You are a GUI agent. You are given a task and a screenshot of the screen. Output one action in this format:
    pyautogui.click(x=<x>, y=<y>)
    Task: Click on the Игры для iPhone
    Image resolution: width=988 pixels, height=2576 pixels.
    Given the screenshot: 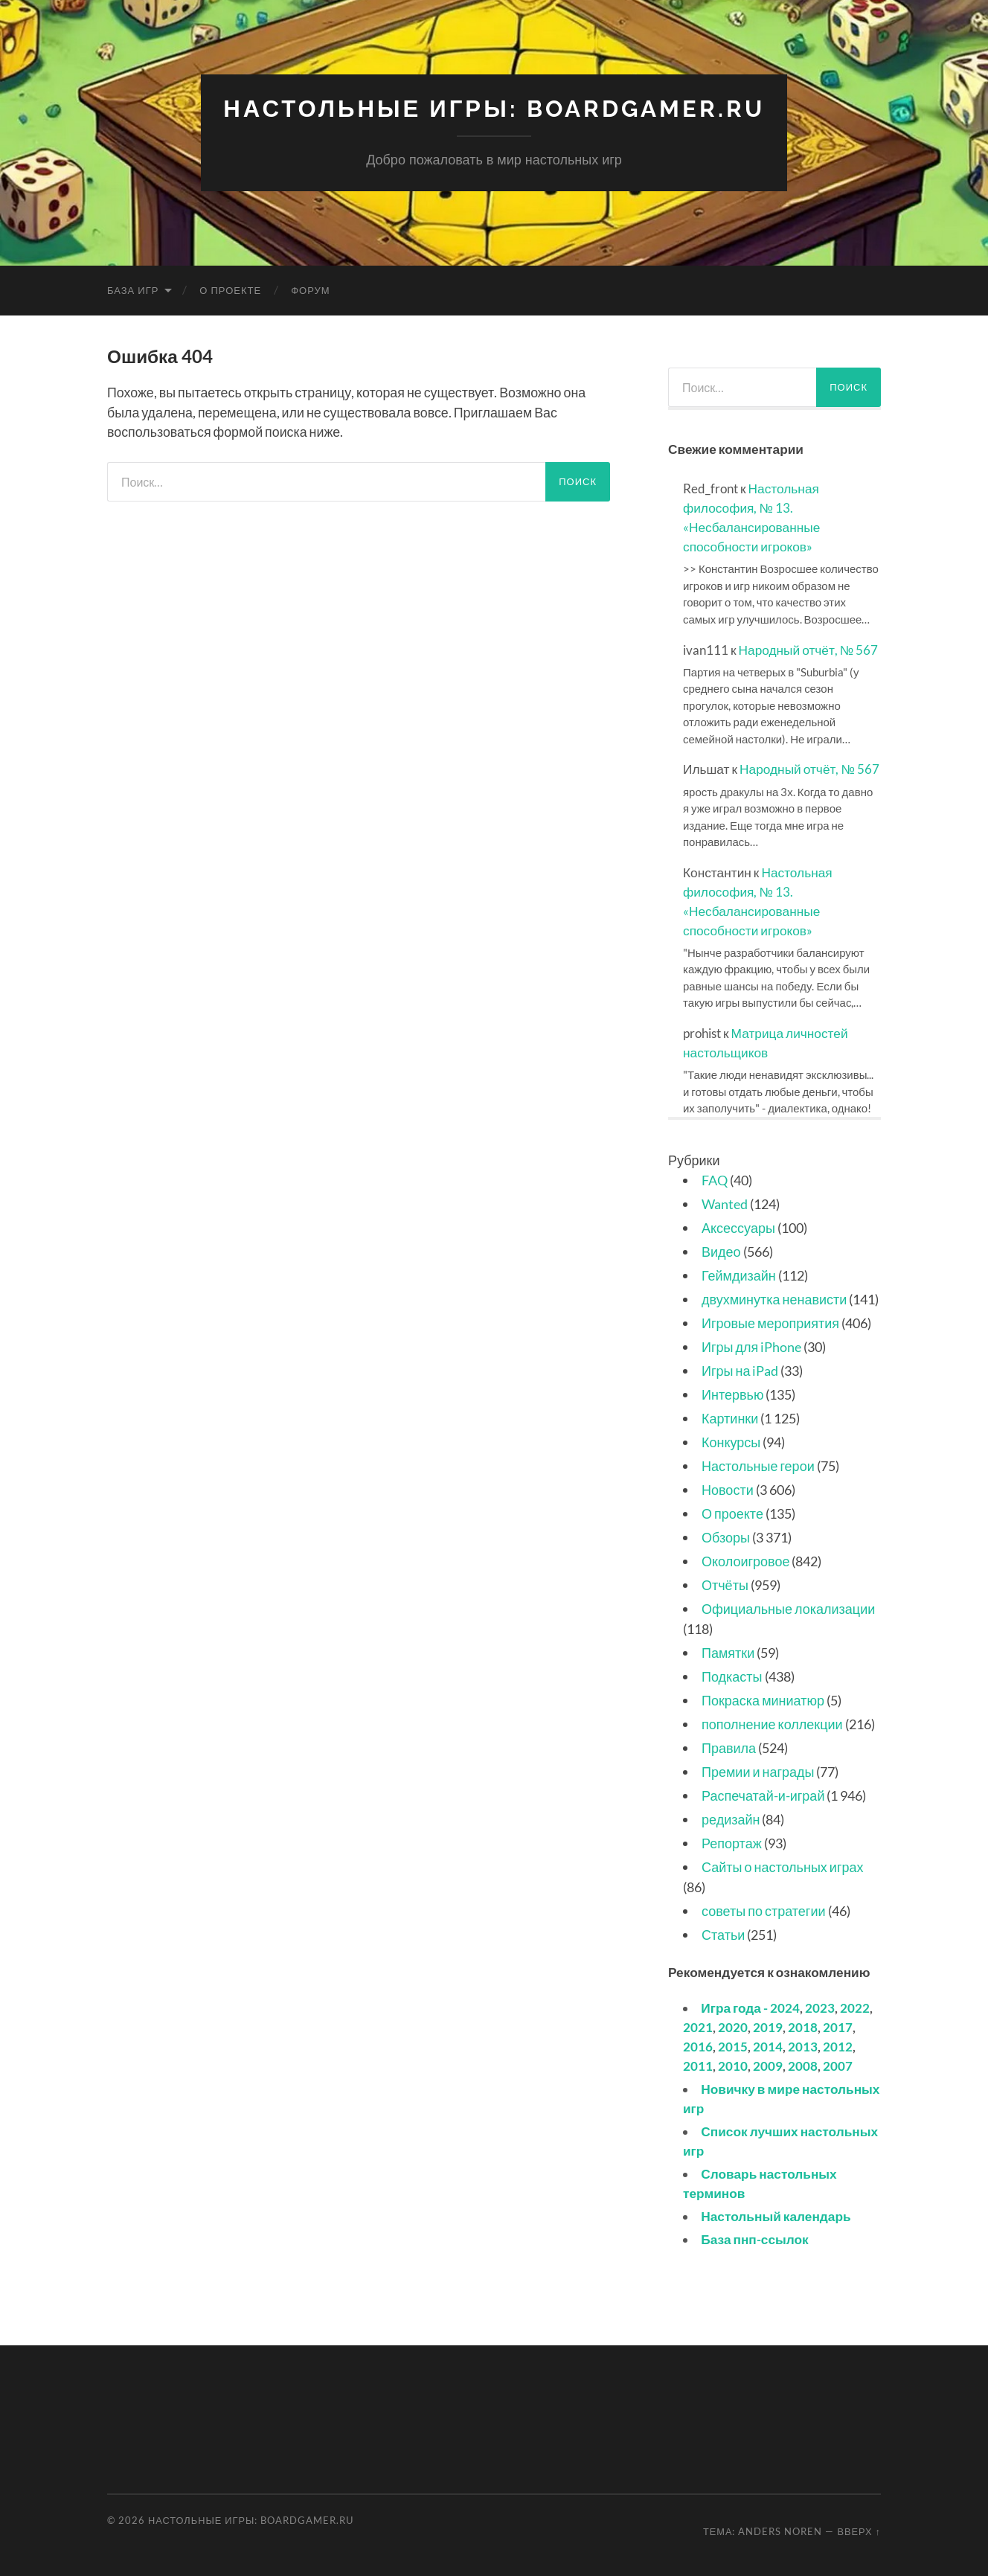 What is the action you would take?
    pyautogui.click(x=751, y=1346)
    